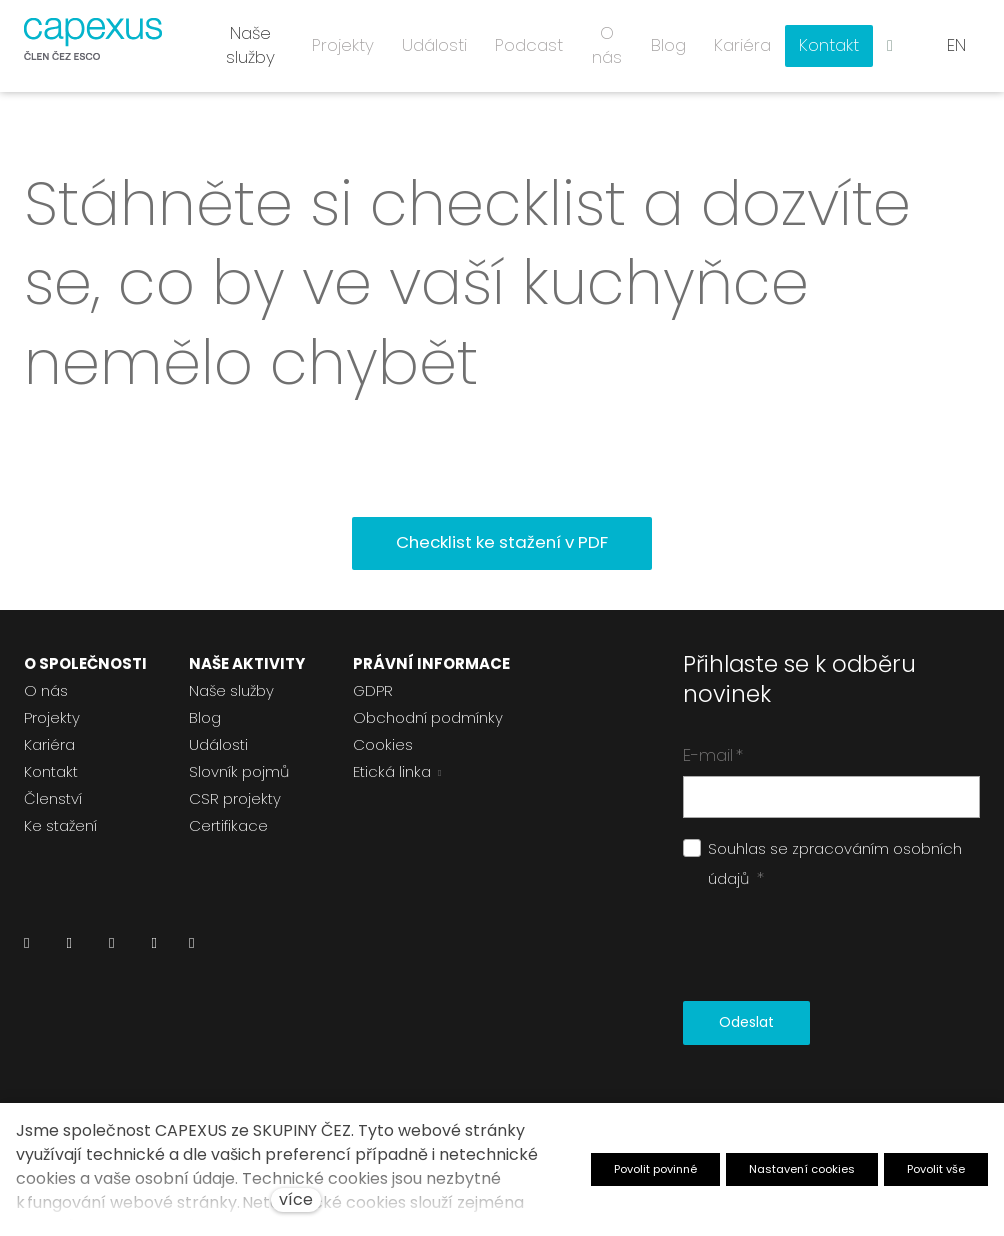  I want to click on Události, so click(218, 736).